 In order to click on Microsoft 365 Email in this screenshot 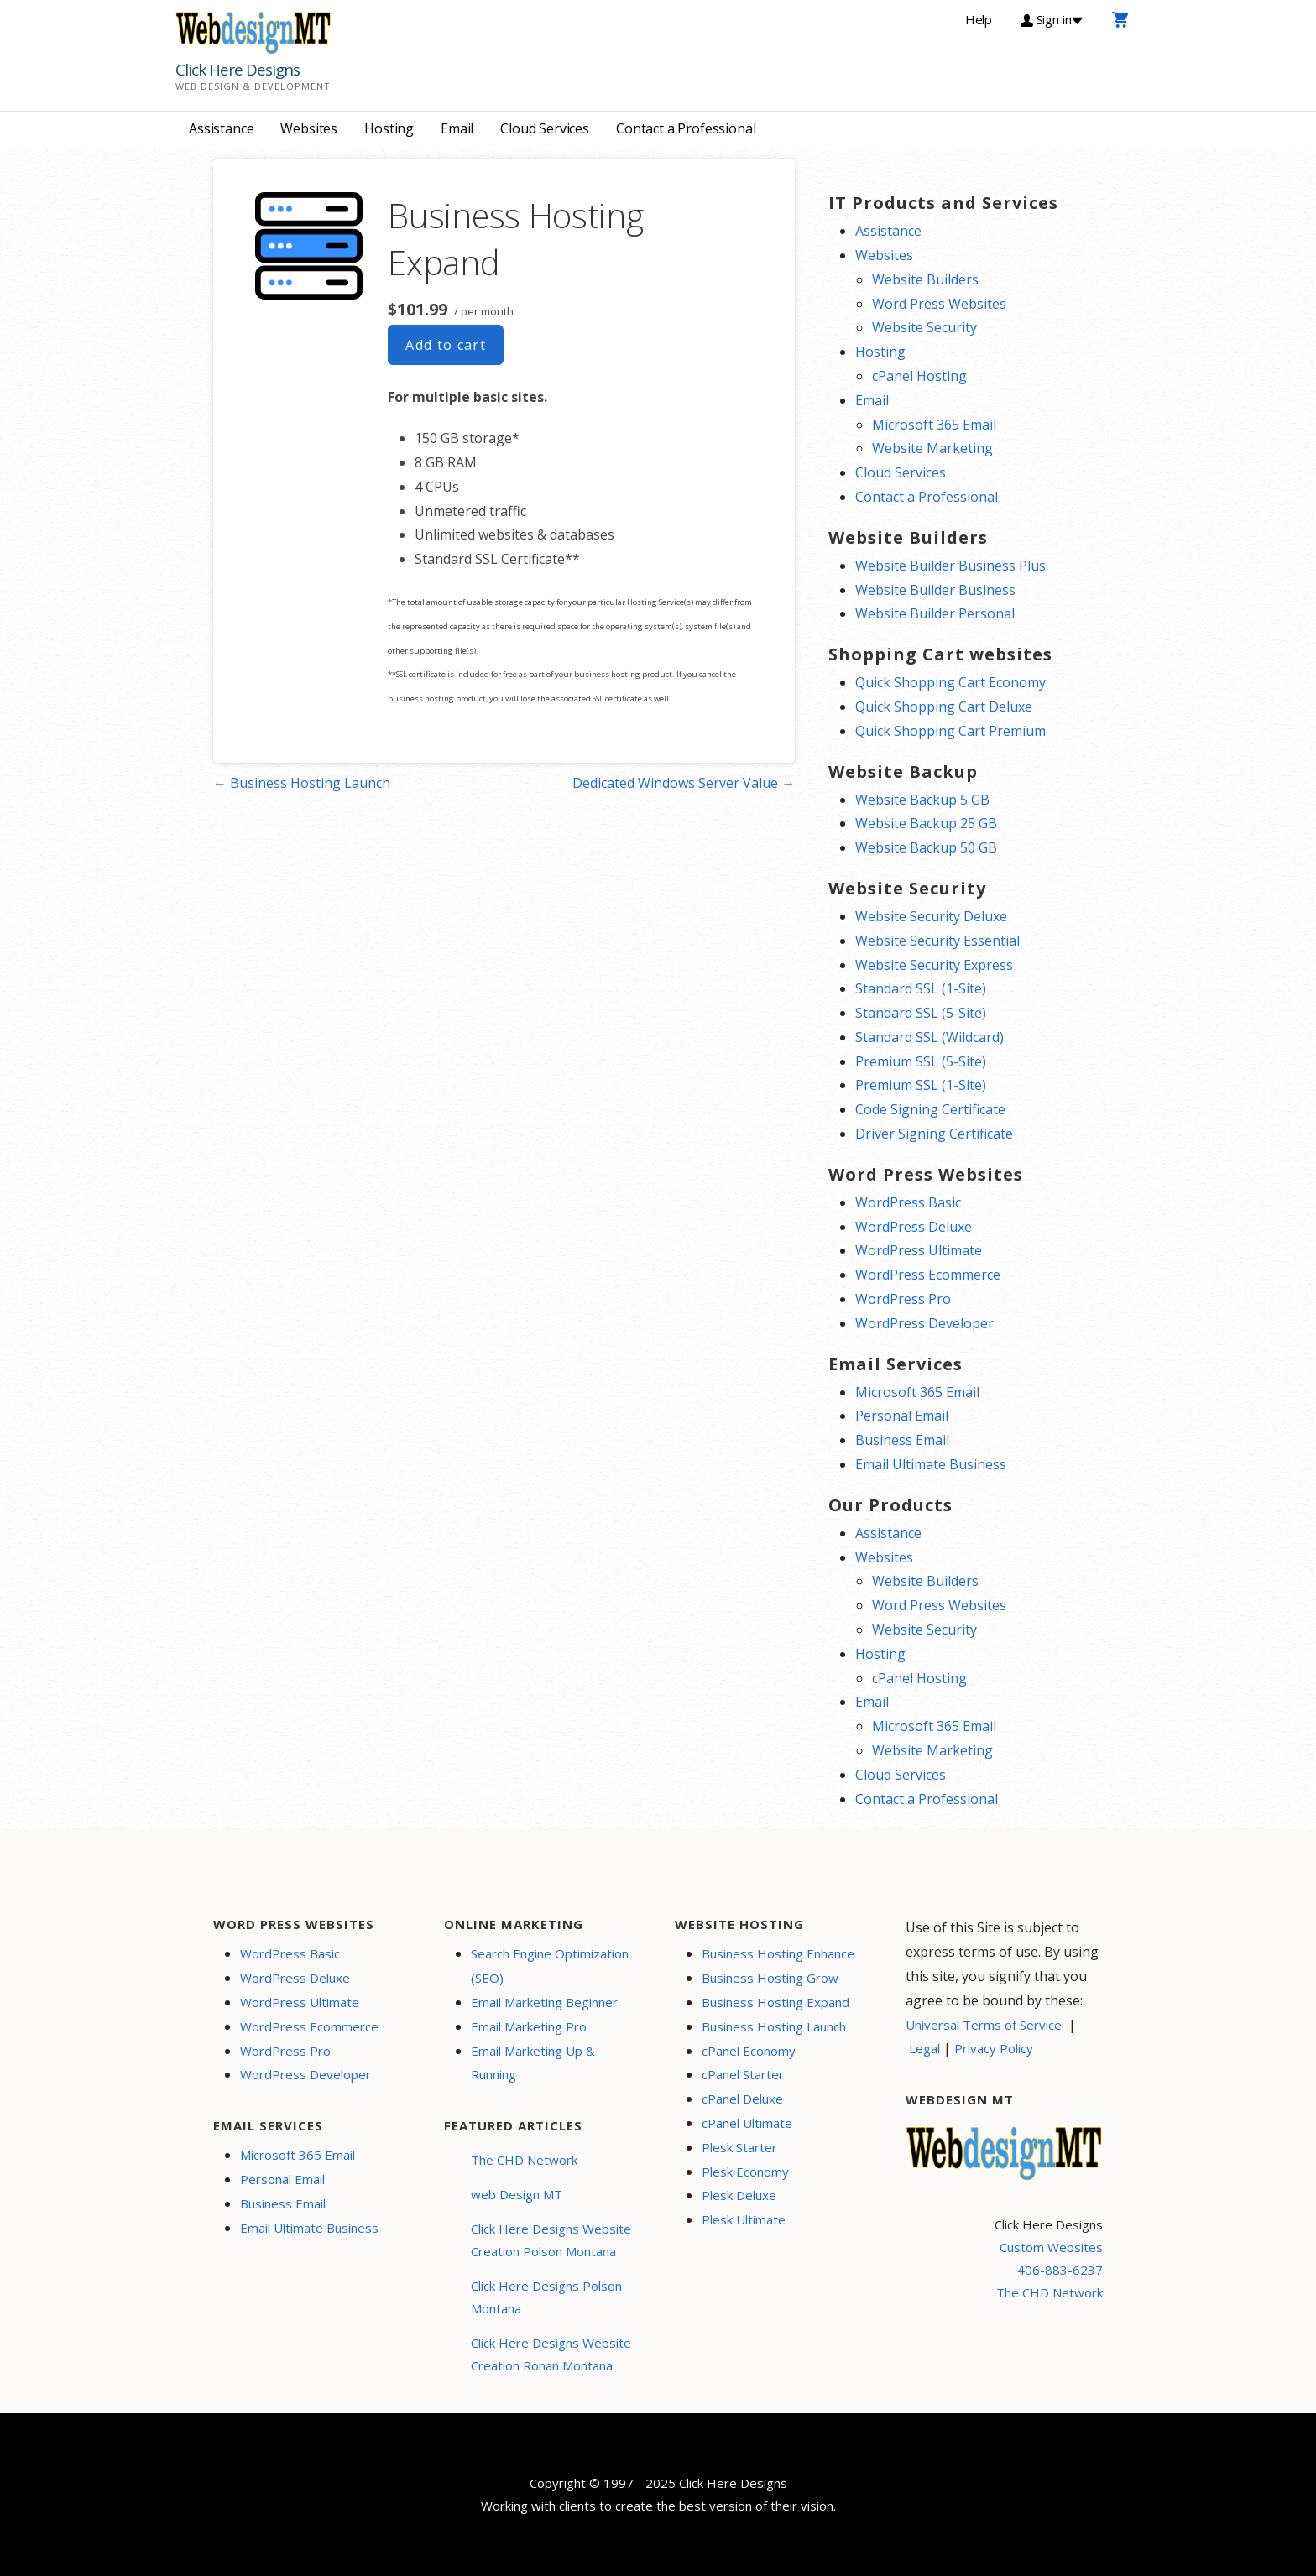, I will do `click(934, 424)`.